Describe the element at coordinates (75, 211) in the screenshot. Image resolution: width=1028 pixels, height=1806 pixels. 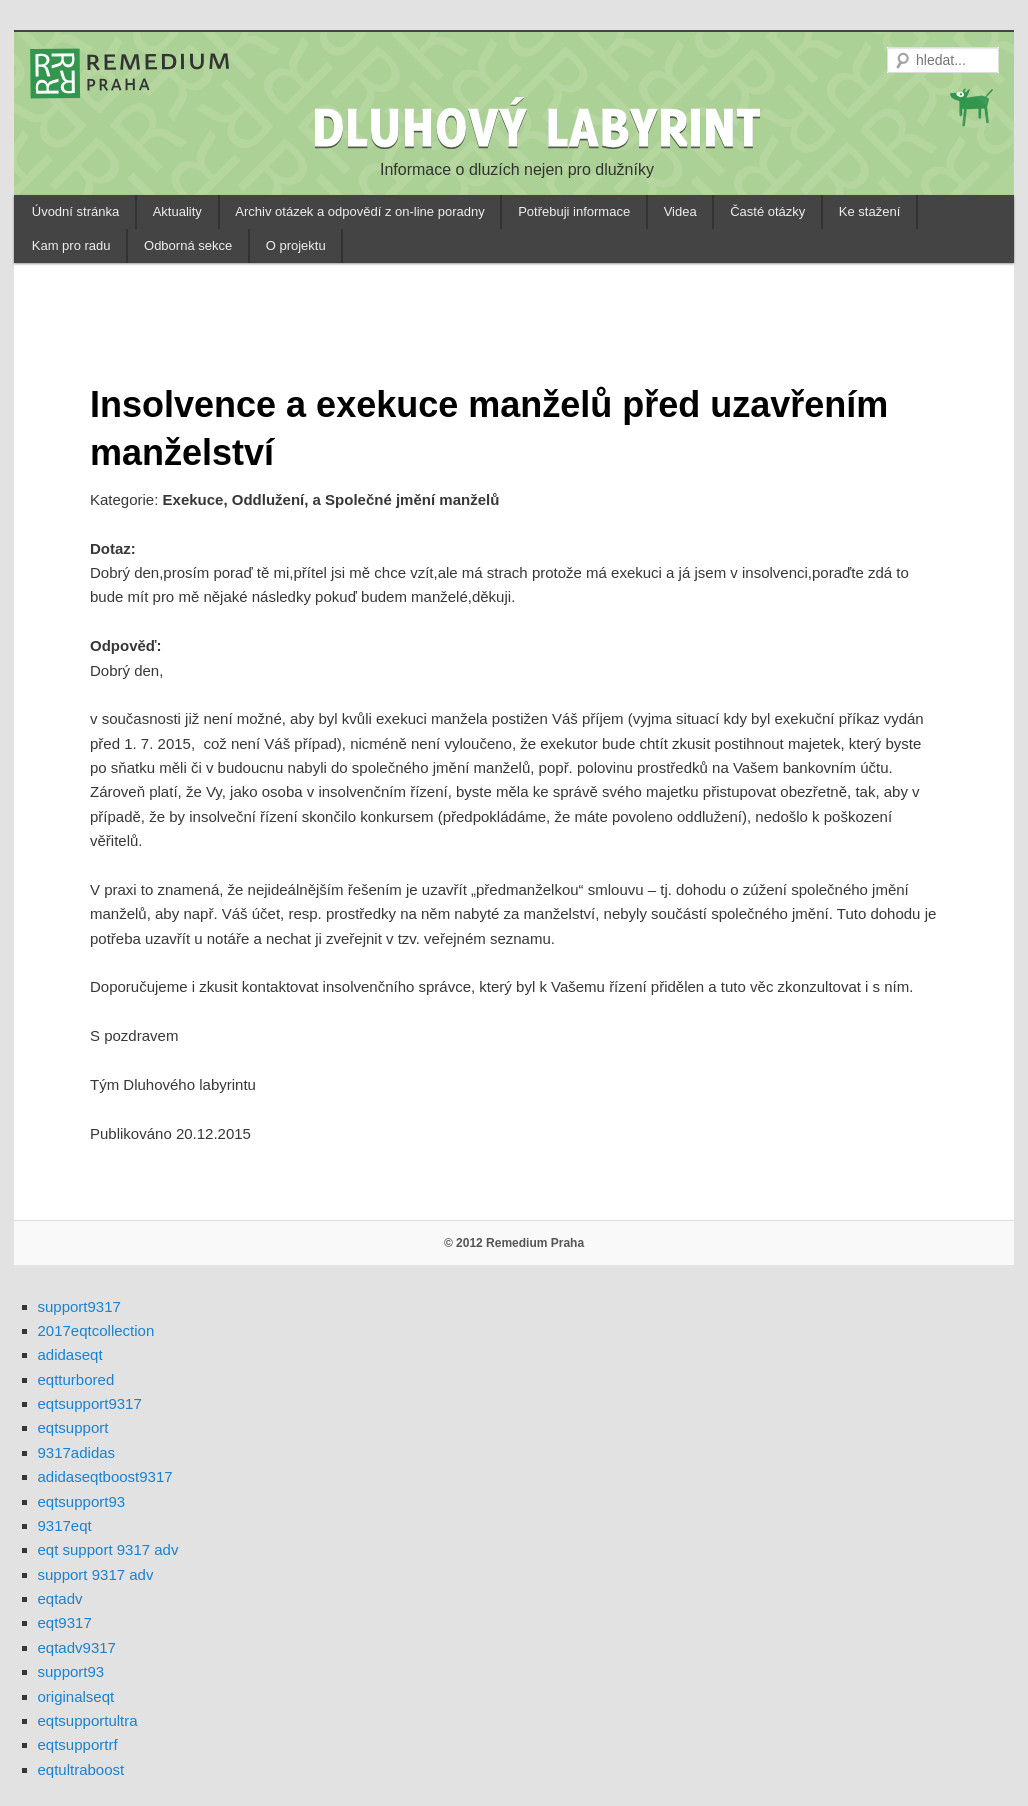
I see `Úvodní stránka` at that location.